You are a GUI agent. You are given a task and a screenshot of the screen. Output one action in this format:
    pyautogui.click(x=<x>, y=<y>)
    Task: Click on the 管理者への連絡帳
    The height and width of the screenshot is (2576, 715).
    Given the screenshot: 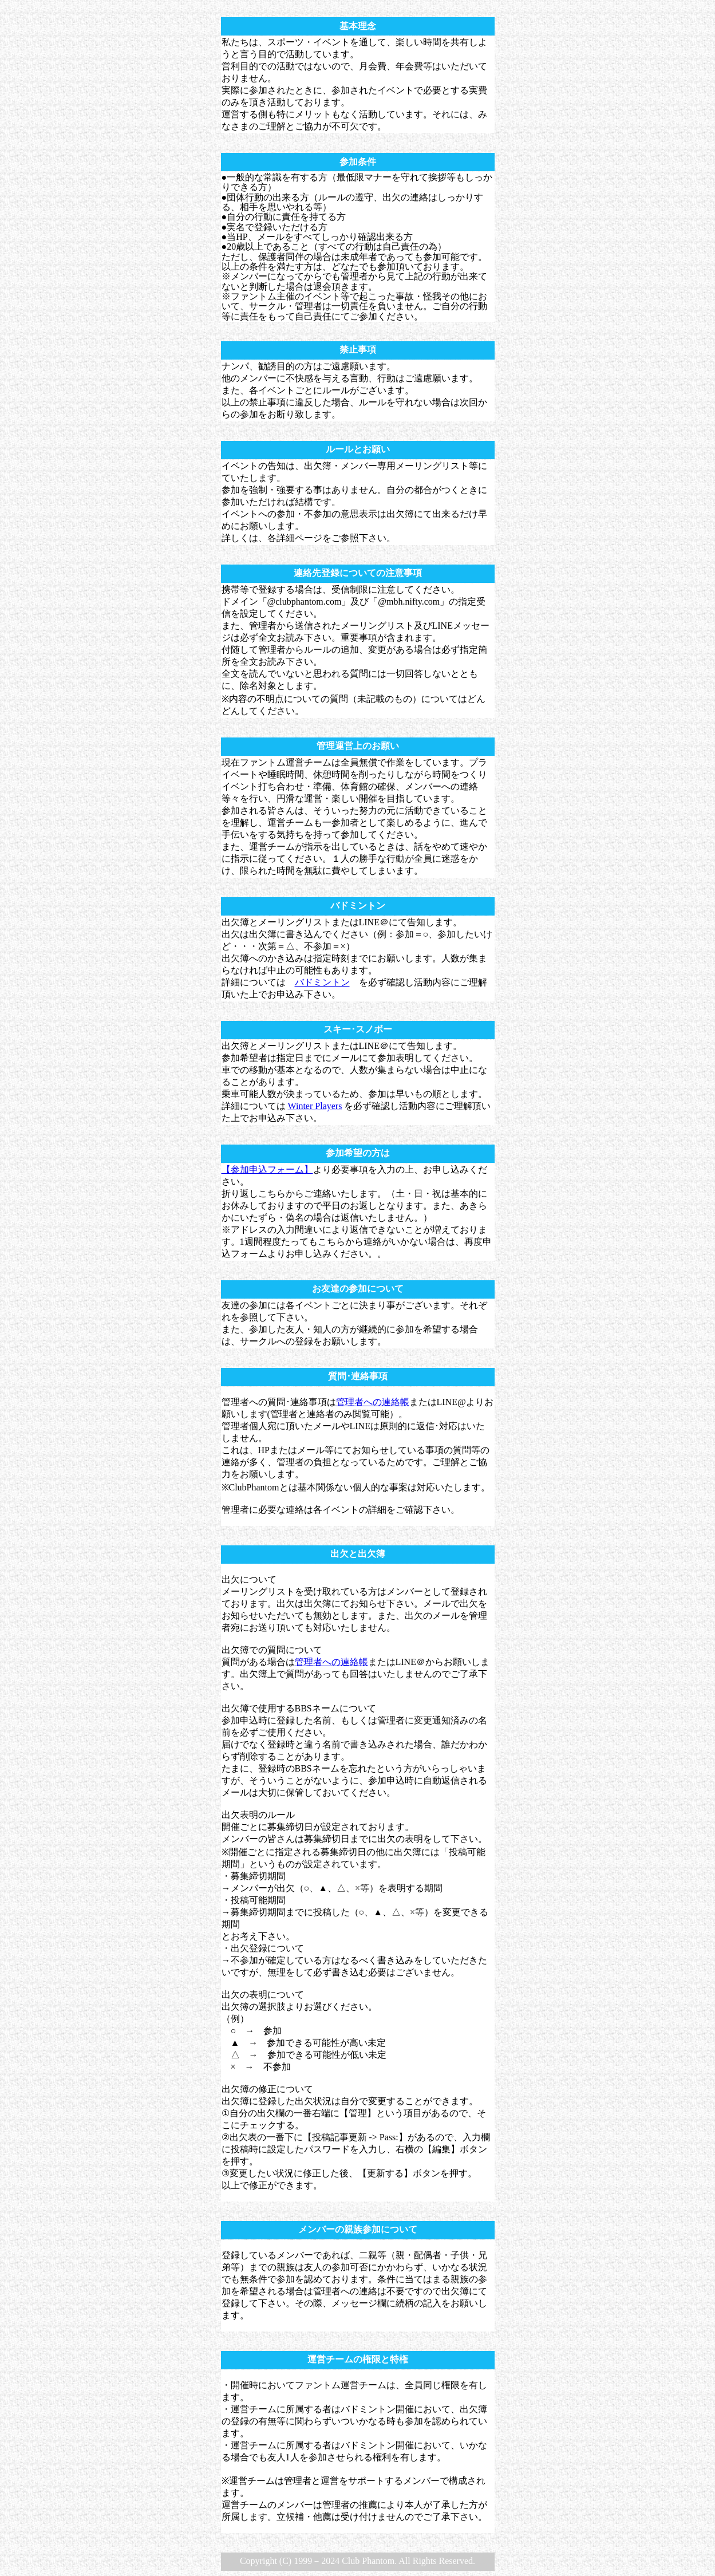 What is the action you would take?
    pyautogui.click(x=372, y=1402)
    